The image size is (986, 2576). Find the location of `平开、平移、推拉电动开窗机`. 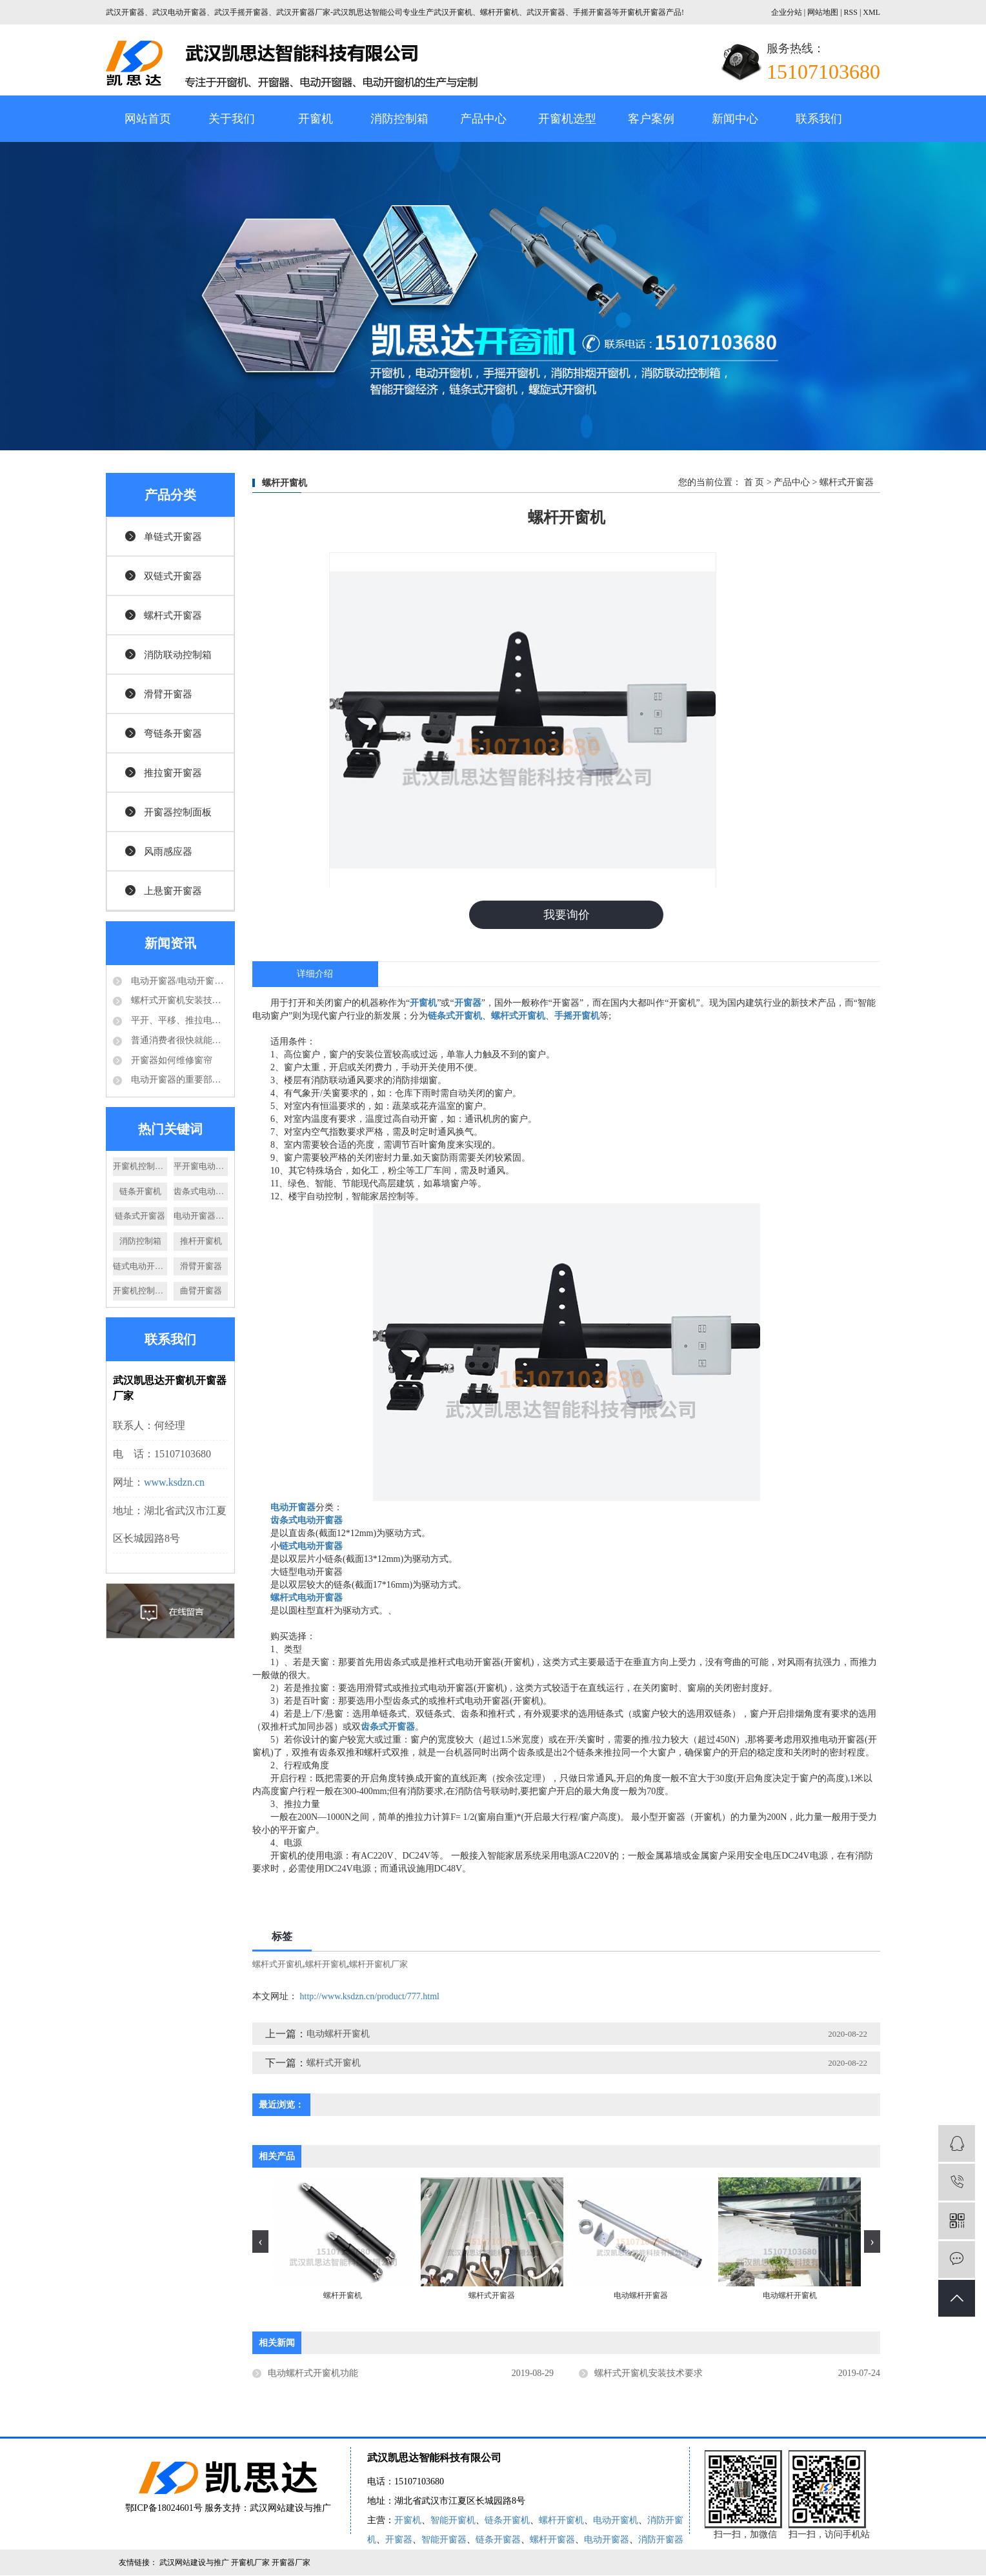

平开、平移、推拉电动开窗机 is located at coordinates (178, 1020).